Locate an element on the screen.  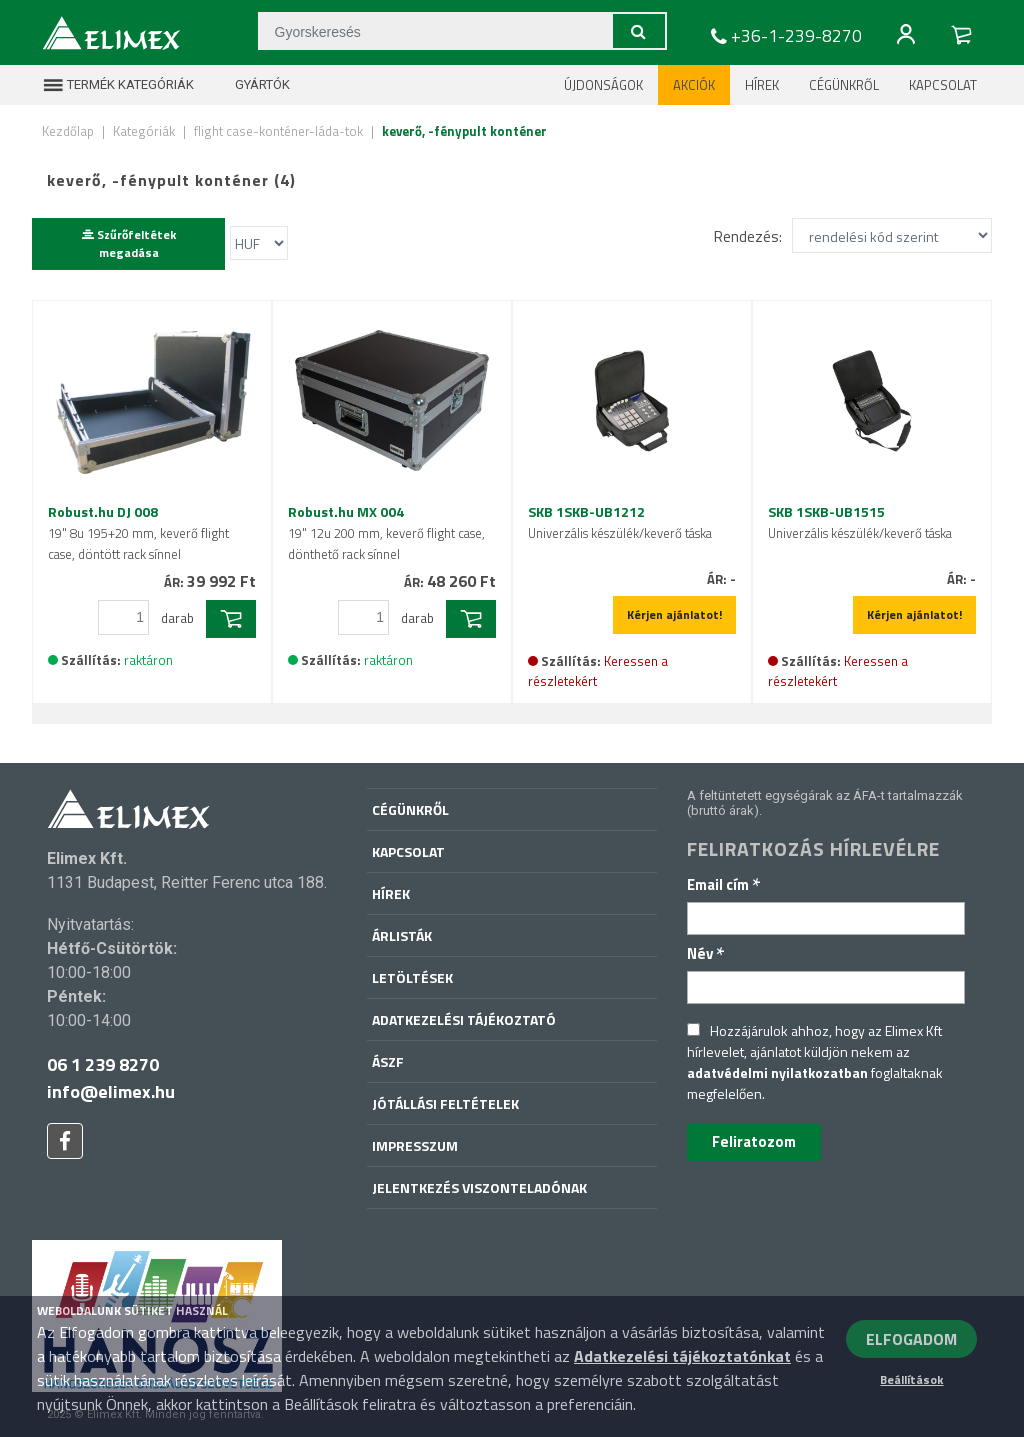
+36-1-239-8270 is located at coordinates (784, 36).